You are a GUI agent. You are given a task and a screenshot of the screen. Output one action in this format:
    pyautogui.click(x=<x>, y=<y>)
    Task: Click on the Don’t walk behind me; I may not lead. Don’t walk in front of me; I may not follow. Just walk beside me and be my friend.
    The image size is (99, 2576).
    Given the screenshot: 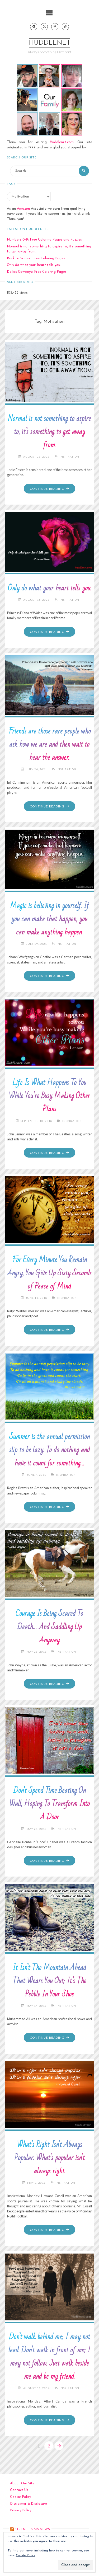 What is the action you would take?
    pyautogui.click(x=49, y=2356)
    